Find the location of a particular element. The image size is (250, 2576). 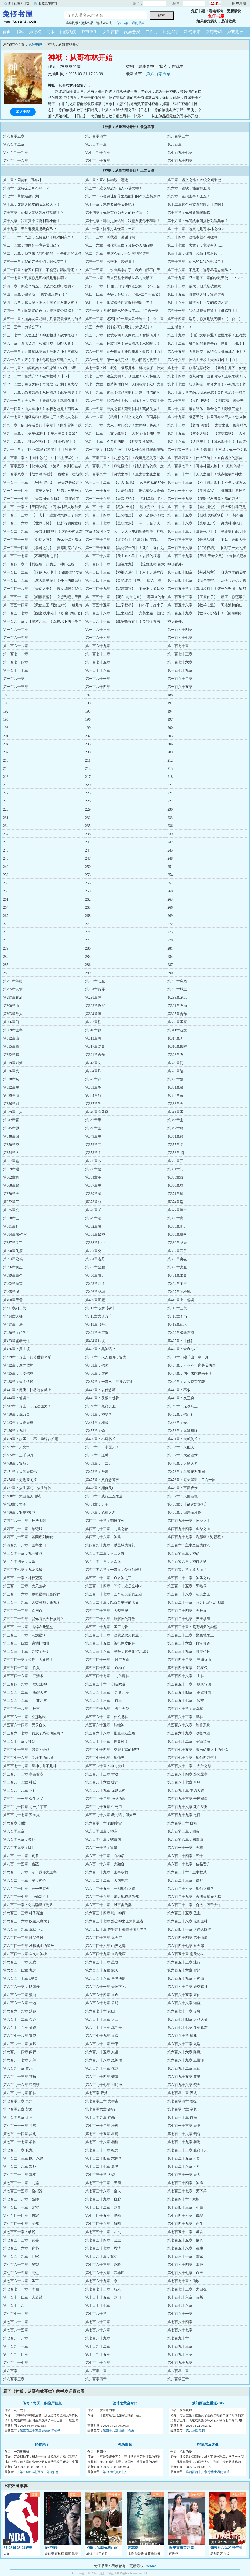

第七百七十章：仙族 is located at coordinates (183, 2281).